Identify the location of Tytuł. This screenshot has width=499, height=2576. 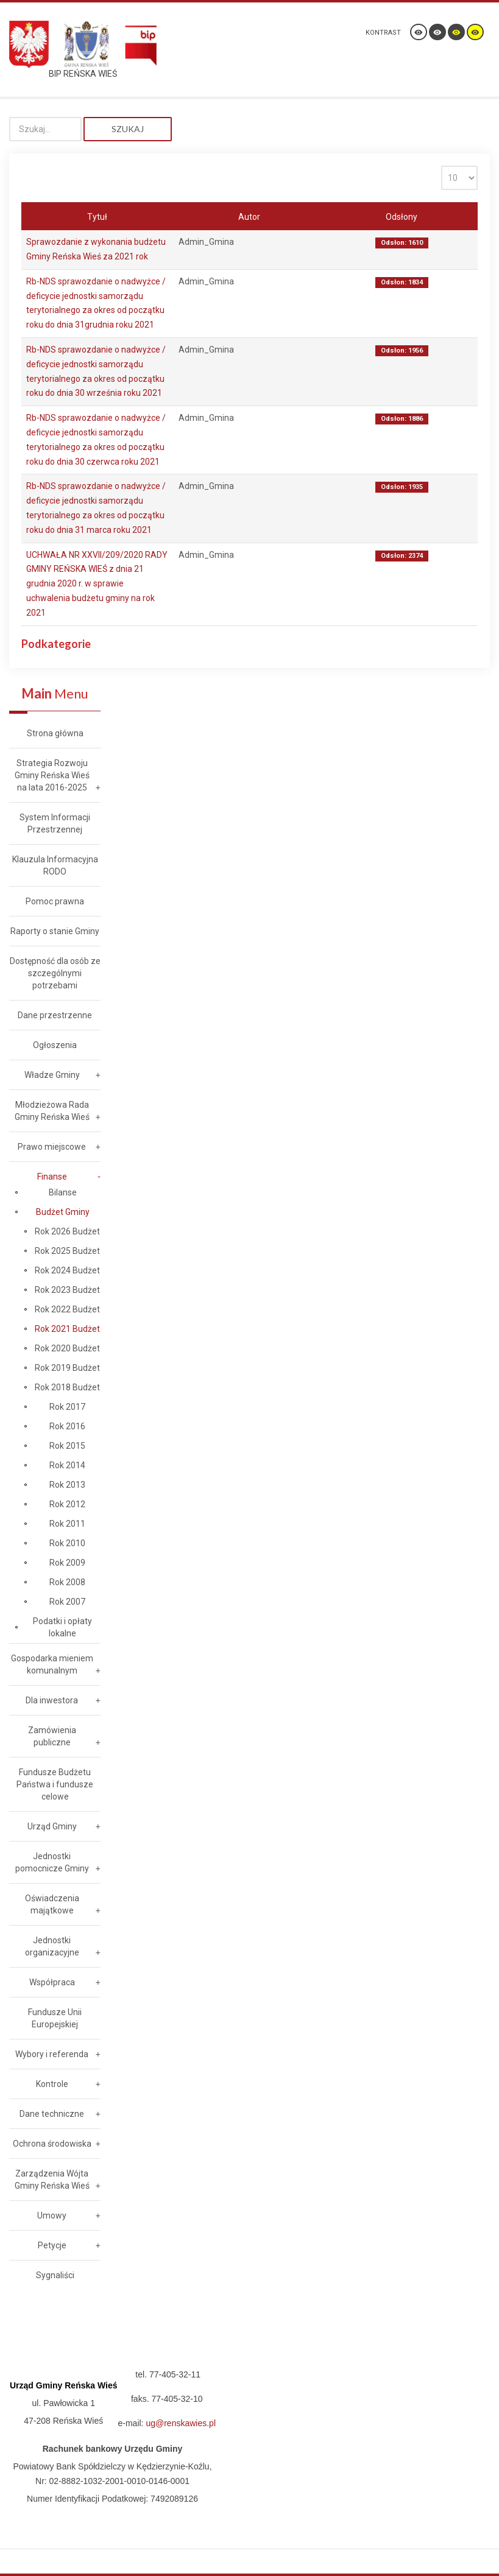
(97, 217).